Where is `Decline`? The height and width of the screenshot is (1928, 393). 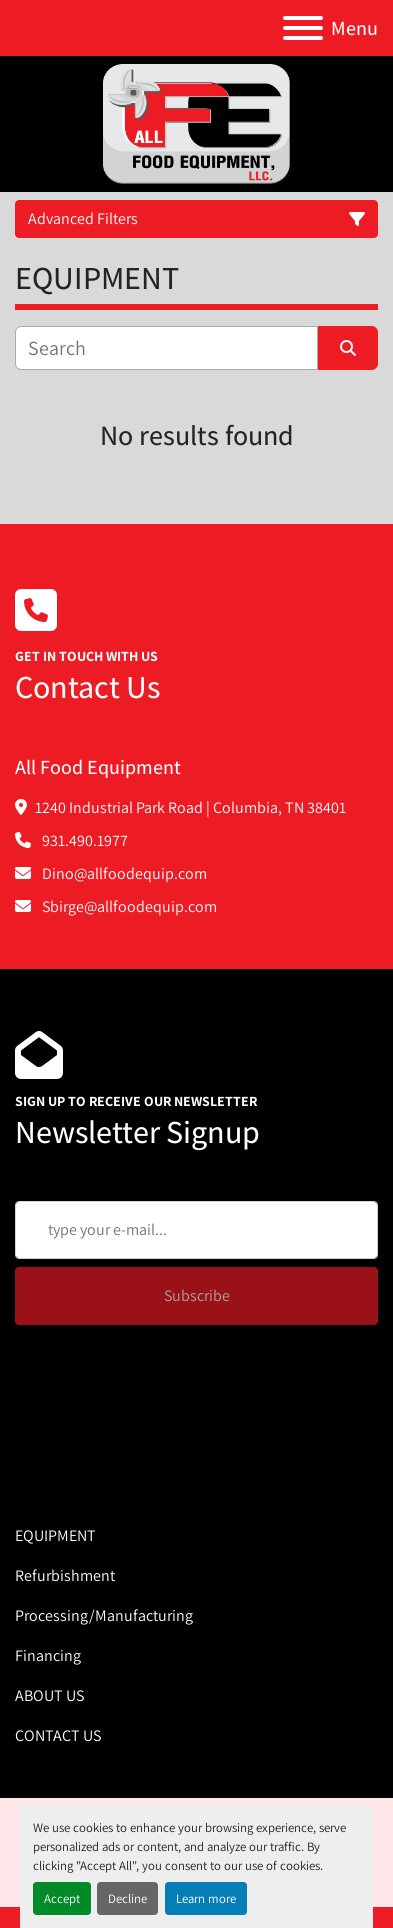
Decline is located at coordinates (127, 1898).